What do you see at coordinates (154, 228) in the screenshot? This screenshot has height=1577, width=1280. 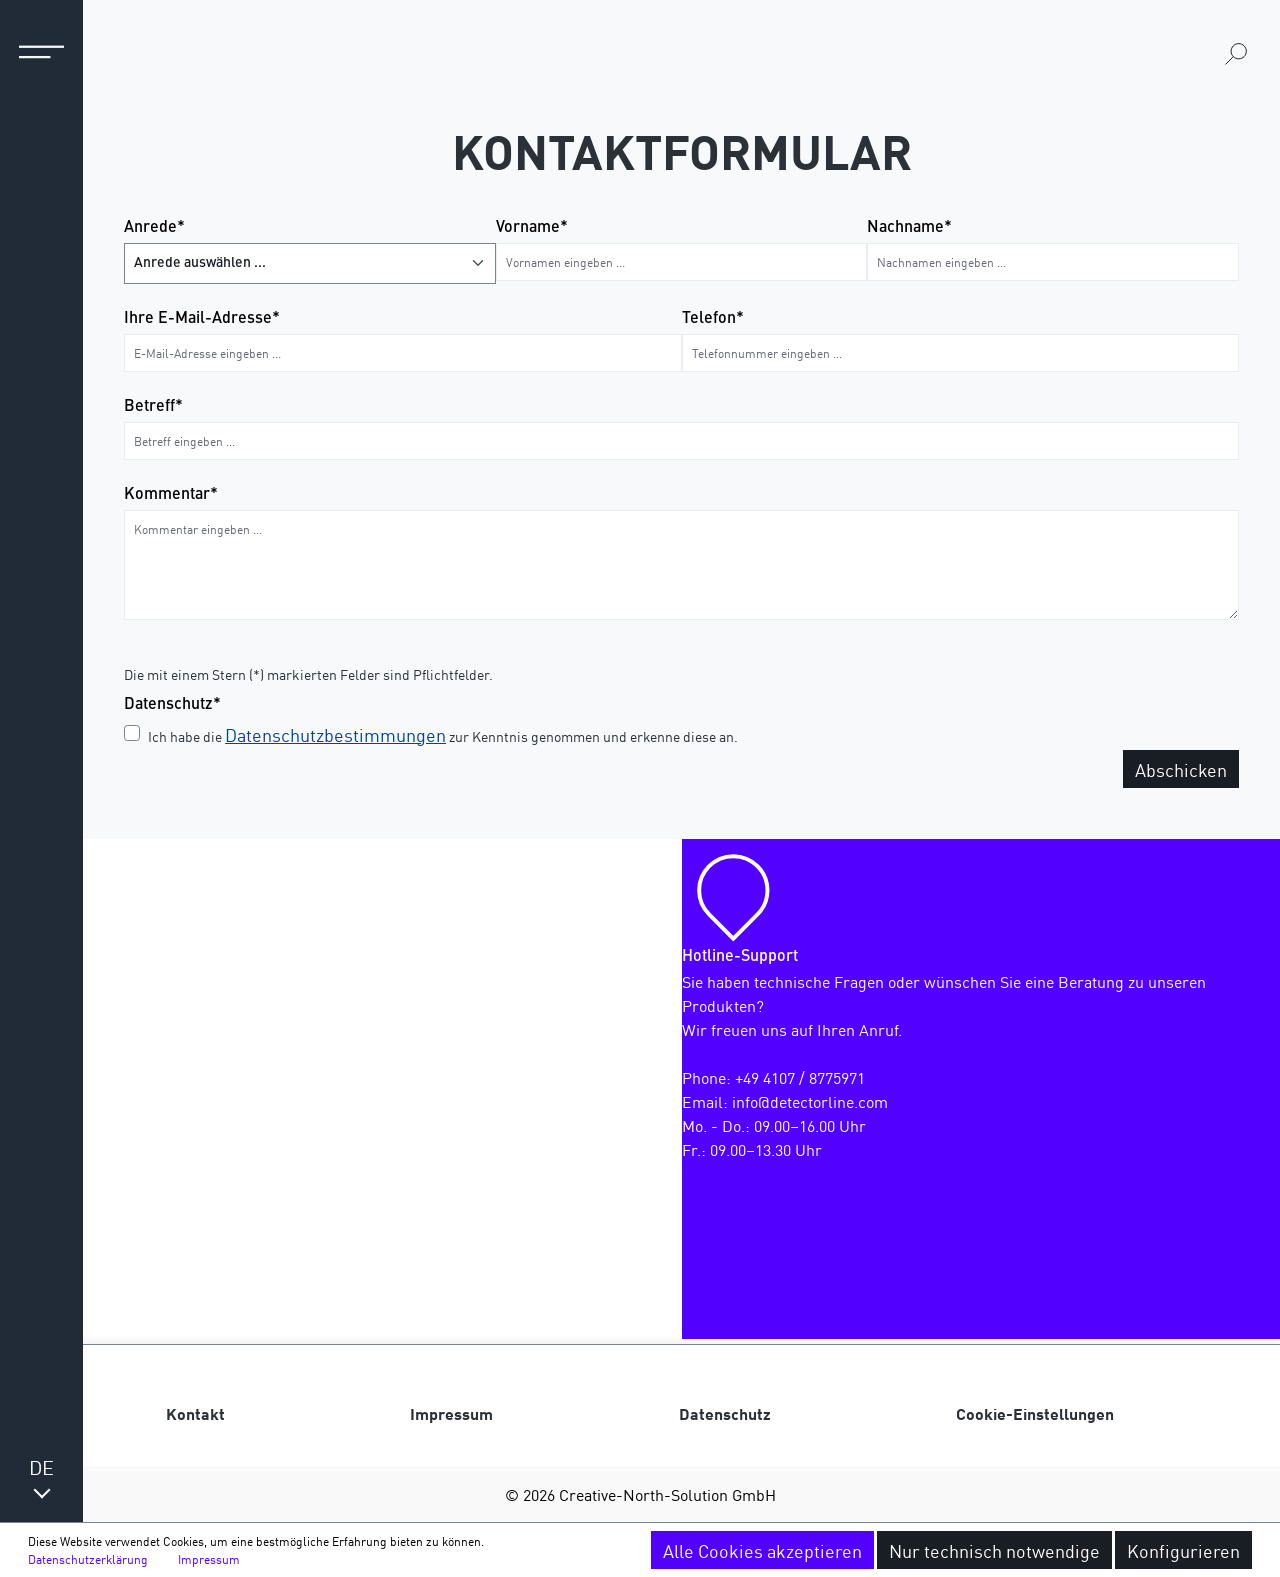 I see `Anrede*` at bounding box center [154, 228].